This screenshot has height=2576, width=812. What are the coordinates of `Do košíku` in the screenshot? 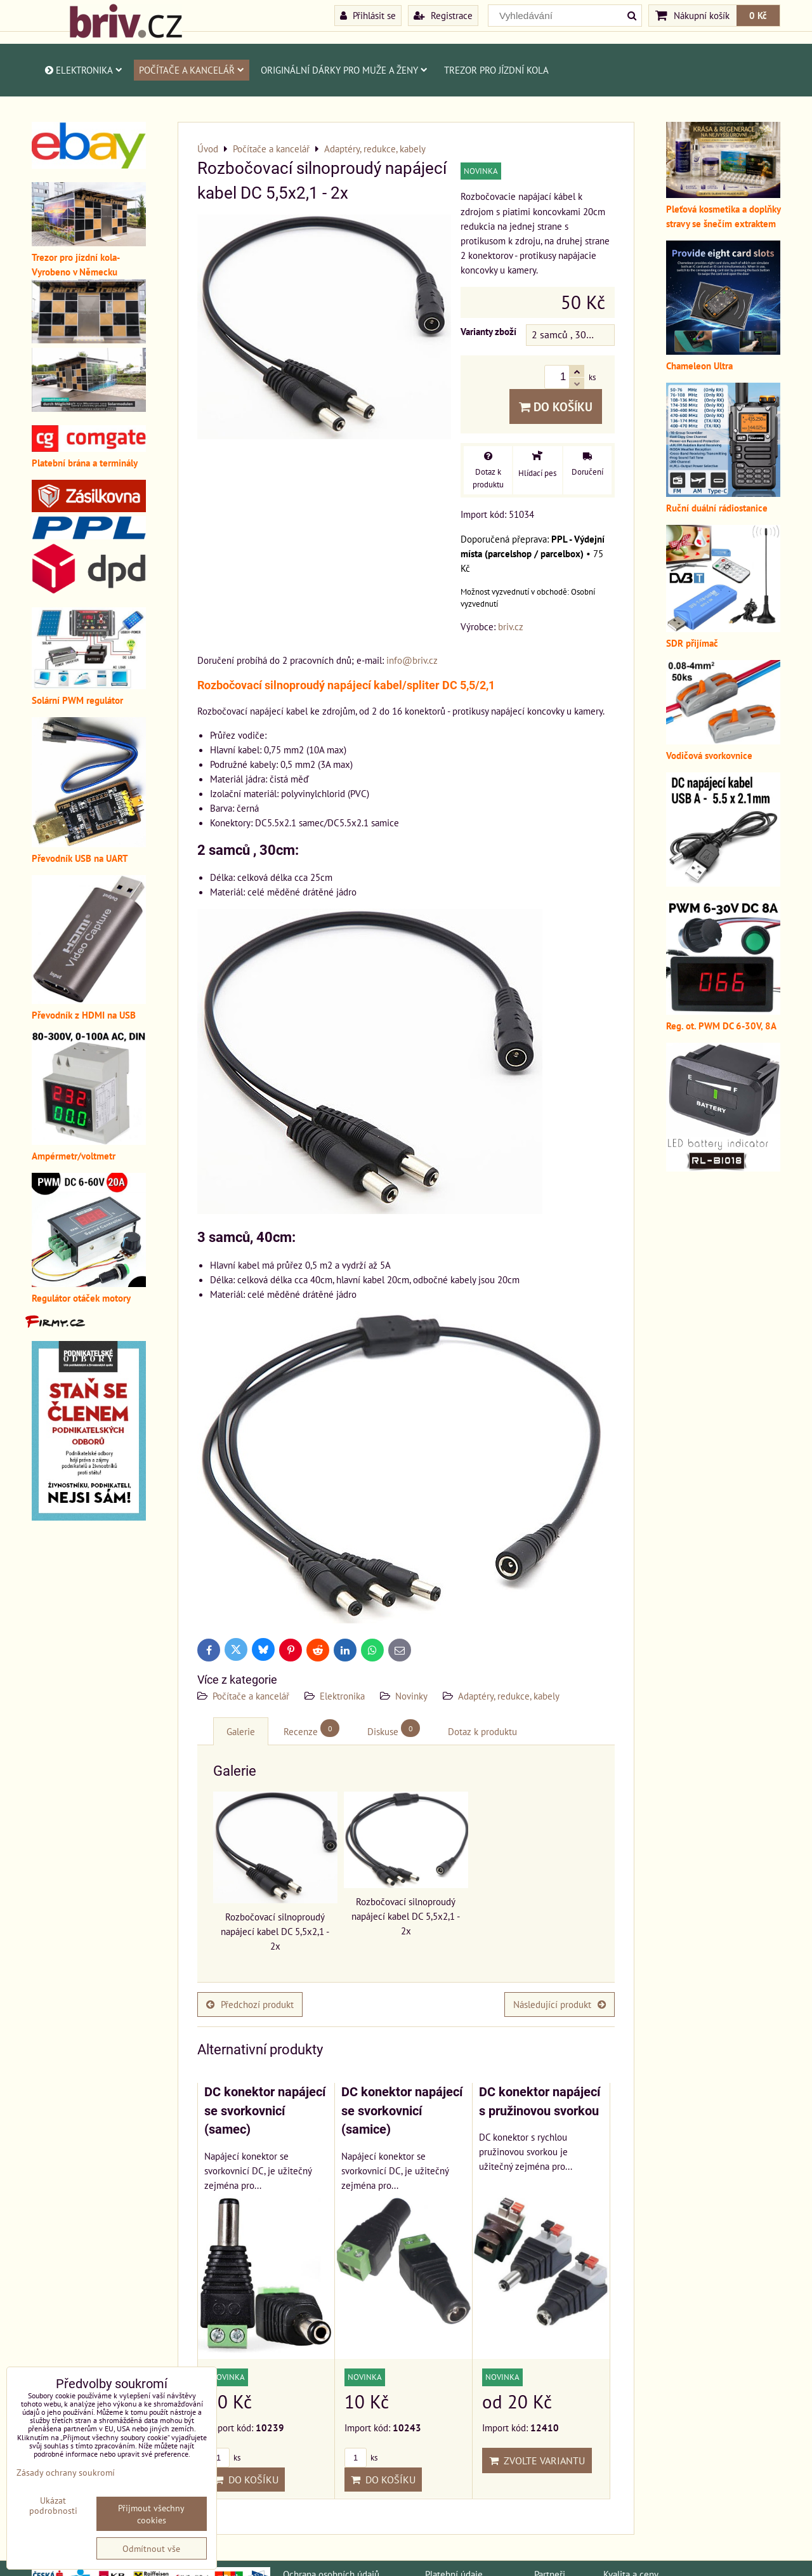 It's located at (556, 406).